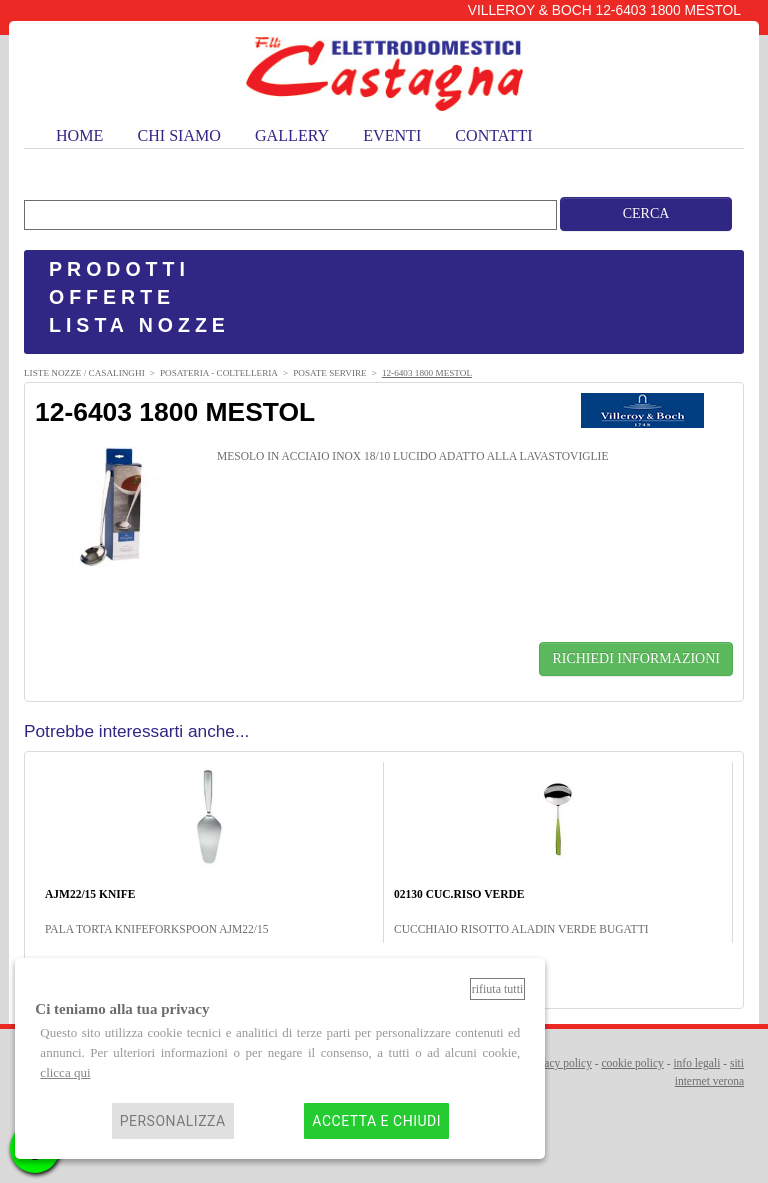  Describe the element at coordinates (636, 658) in the screenshot. I see `RICHIEDI INFORMAZIONI` at that location.